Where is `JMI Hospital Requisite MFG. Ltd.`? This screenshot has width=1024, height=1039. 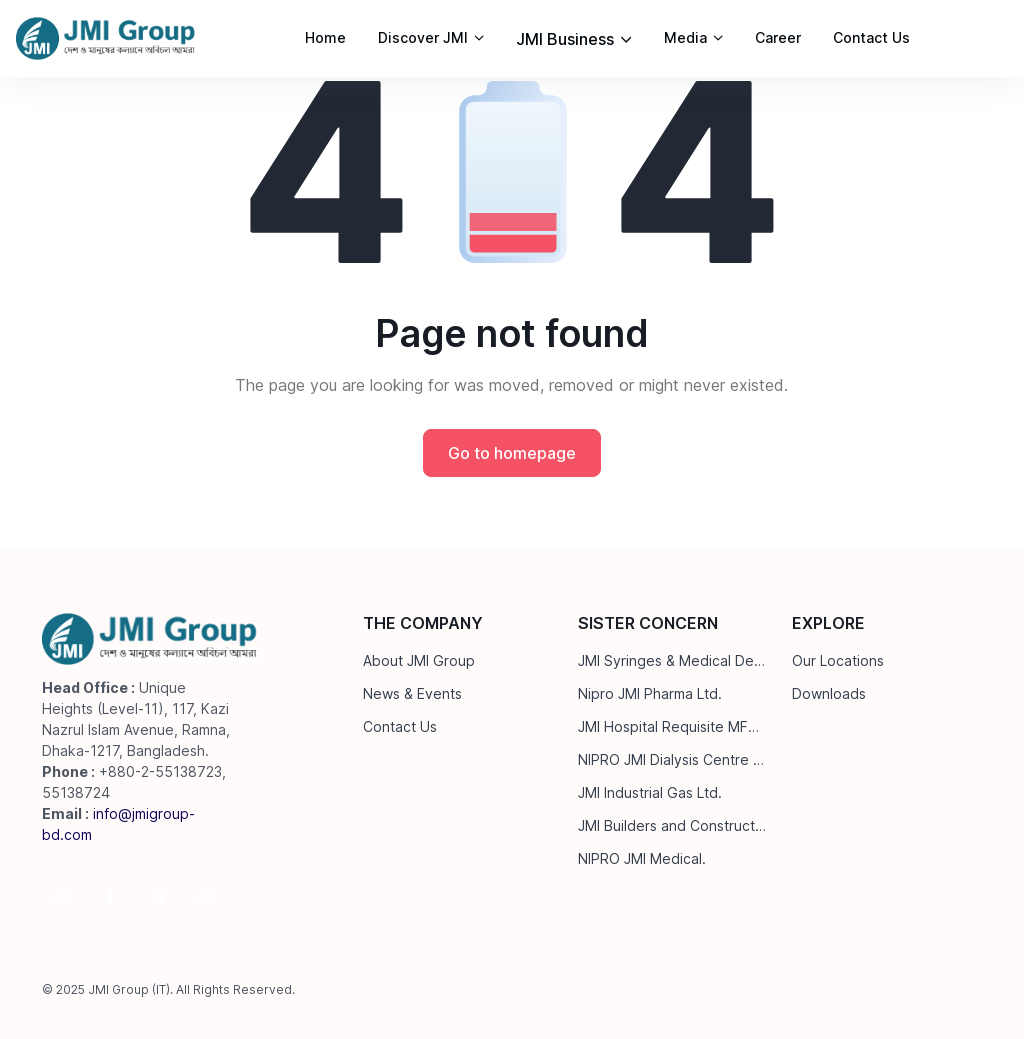
JMI Hospital Requisite MFG. Ltd. is located at coordinates (673, 726).